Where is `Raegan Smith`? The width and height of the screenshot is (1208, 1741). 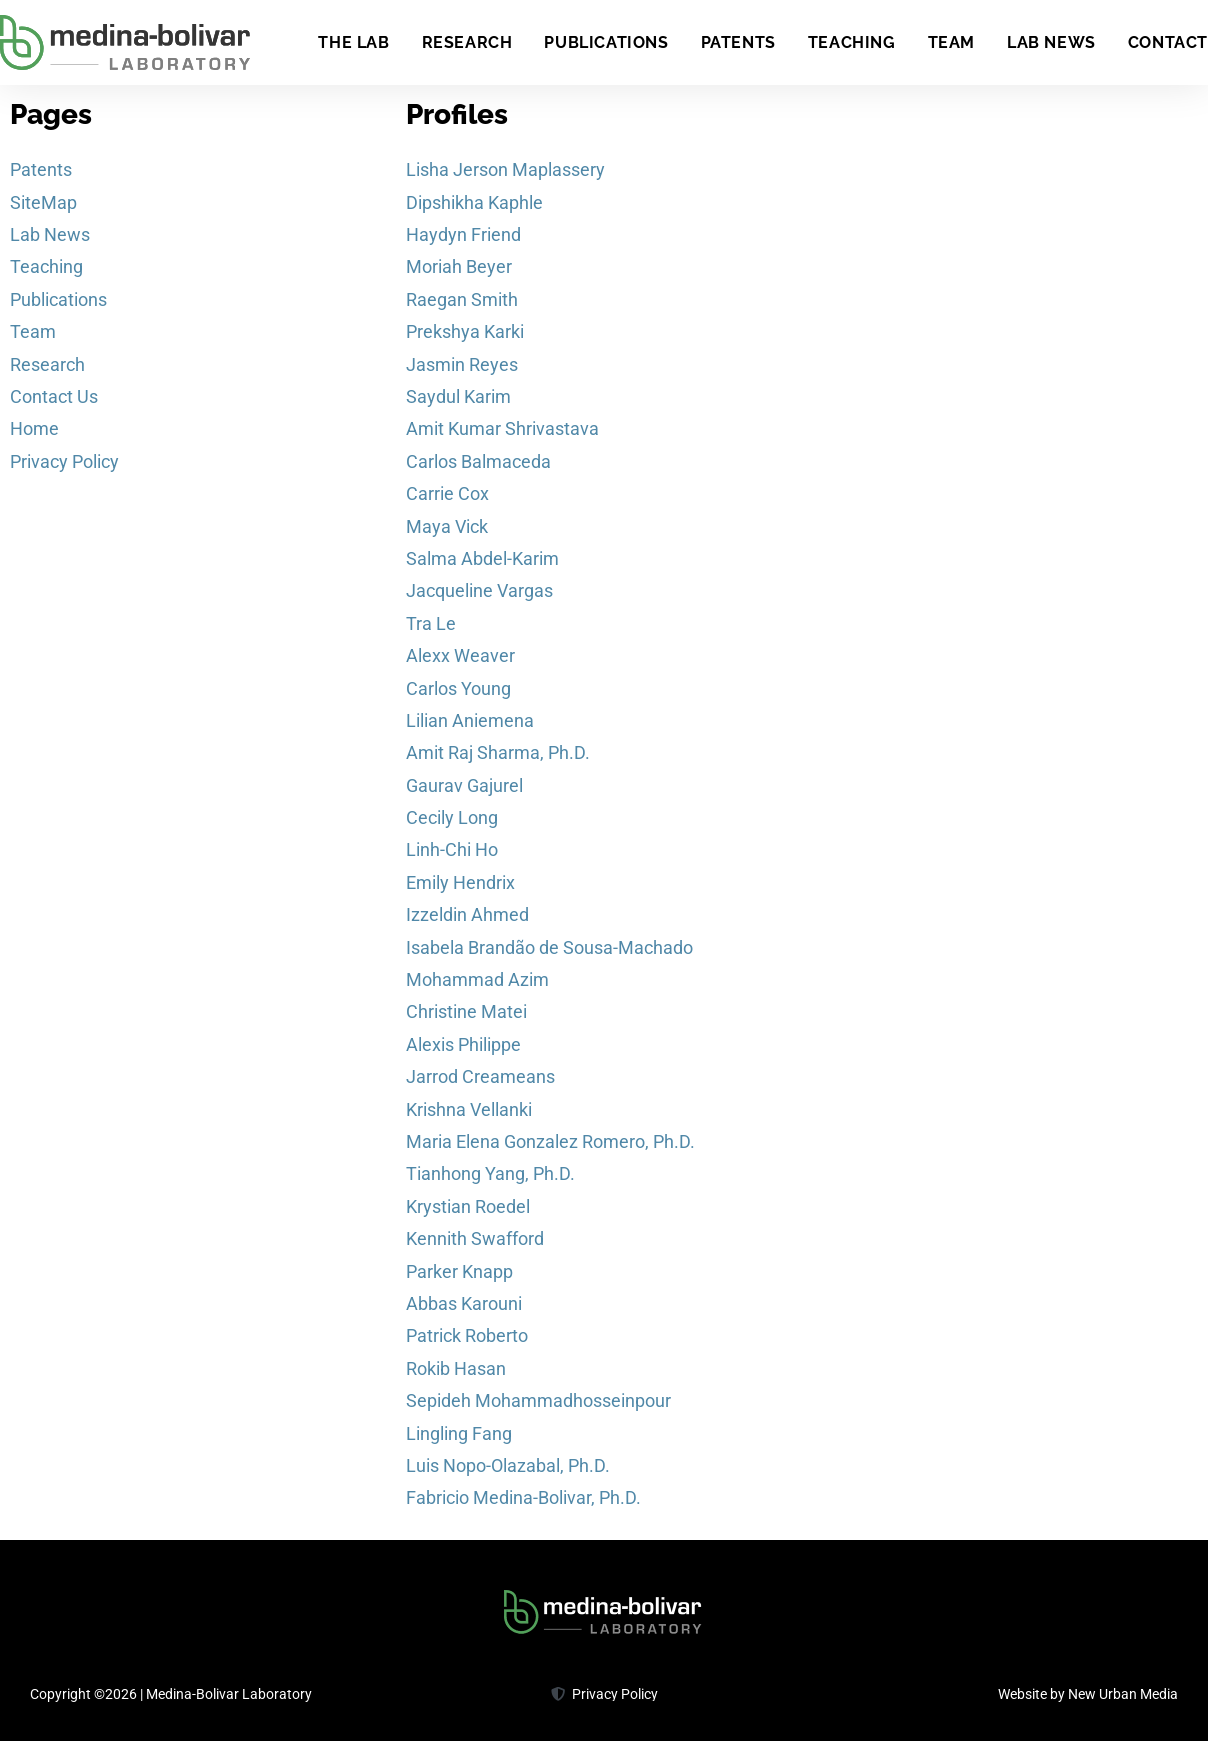
Raegan Smith is located at coordinates (462, 299).